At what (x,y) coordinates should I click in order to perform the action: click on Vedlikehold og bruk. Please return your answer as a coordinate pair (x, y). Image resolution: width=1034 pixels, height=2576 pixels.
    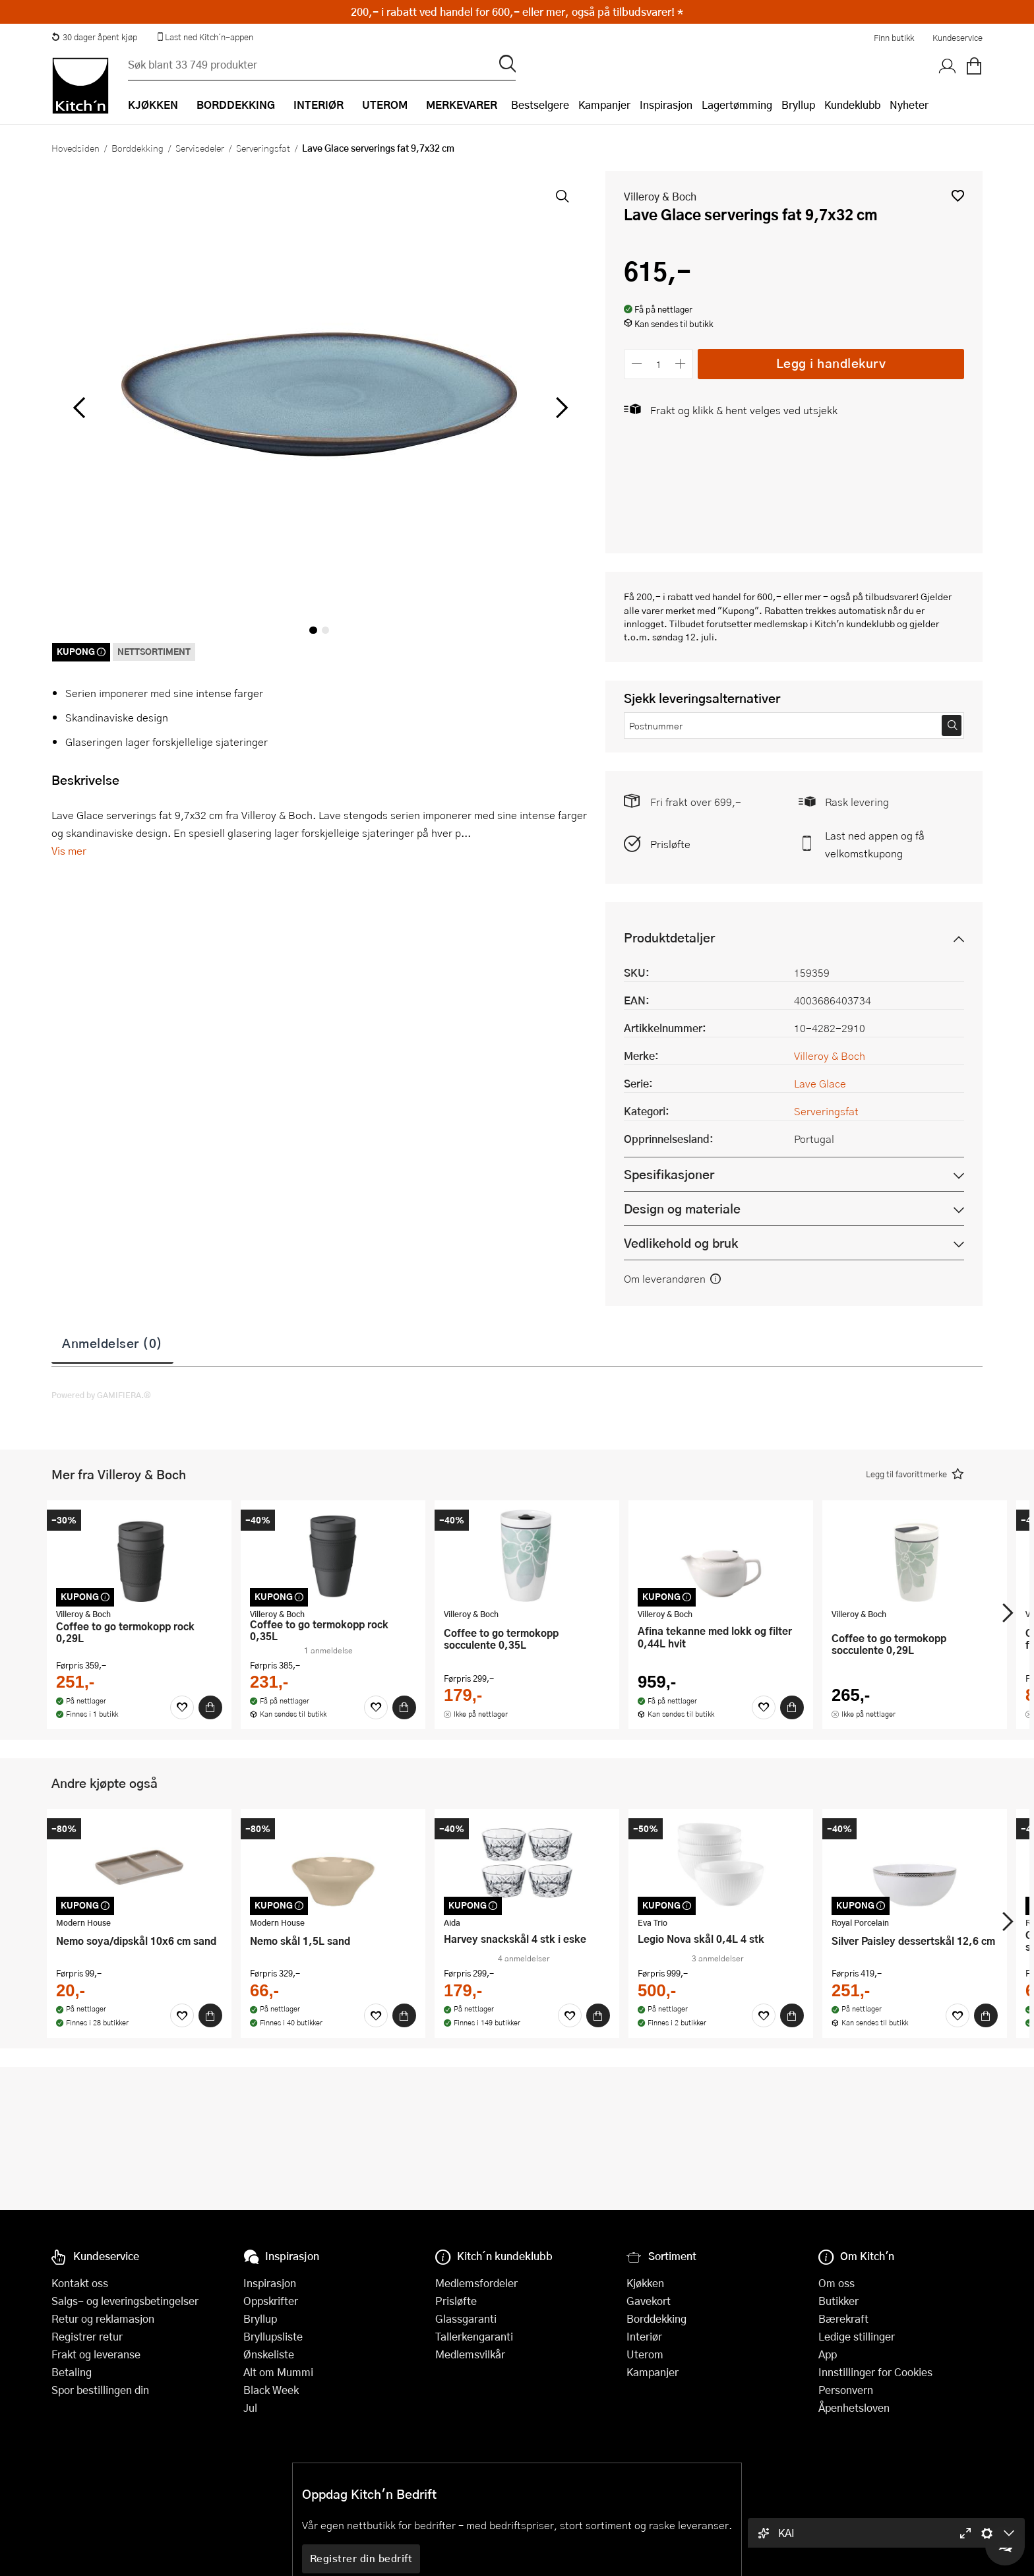
    Looking at the image, I should click on (681, 1242).